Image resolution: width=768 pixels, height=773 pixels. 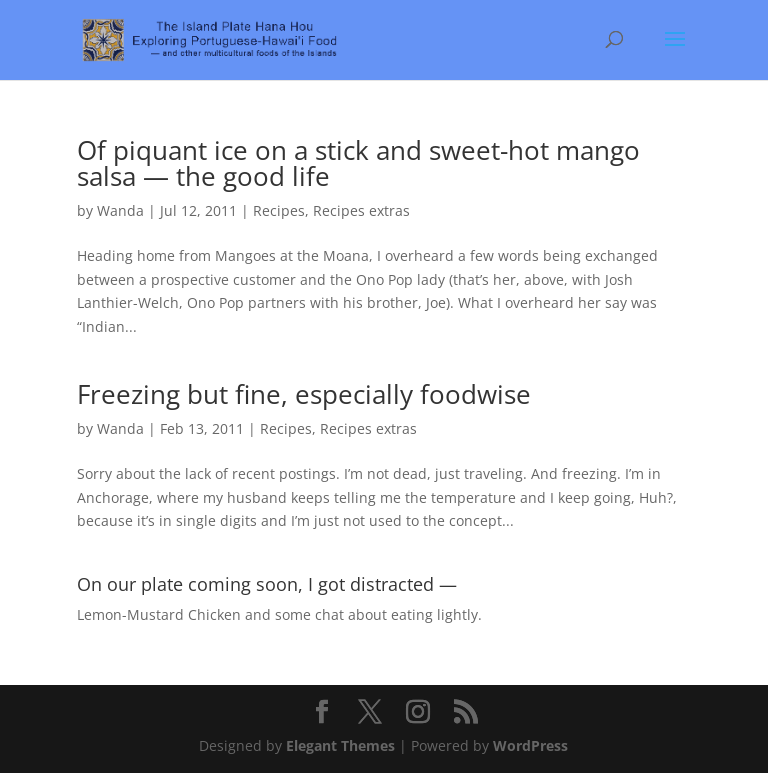 I want to click on Freezing but fine, especially foodwise, so click(x=304, y=394).